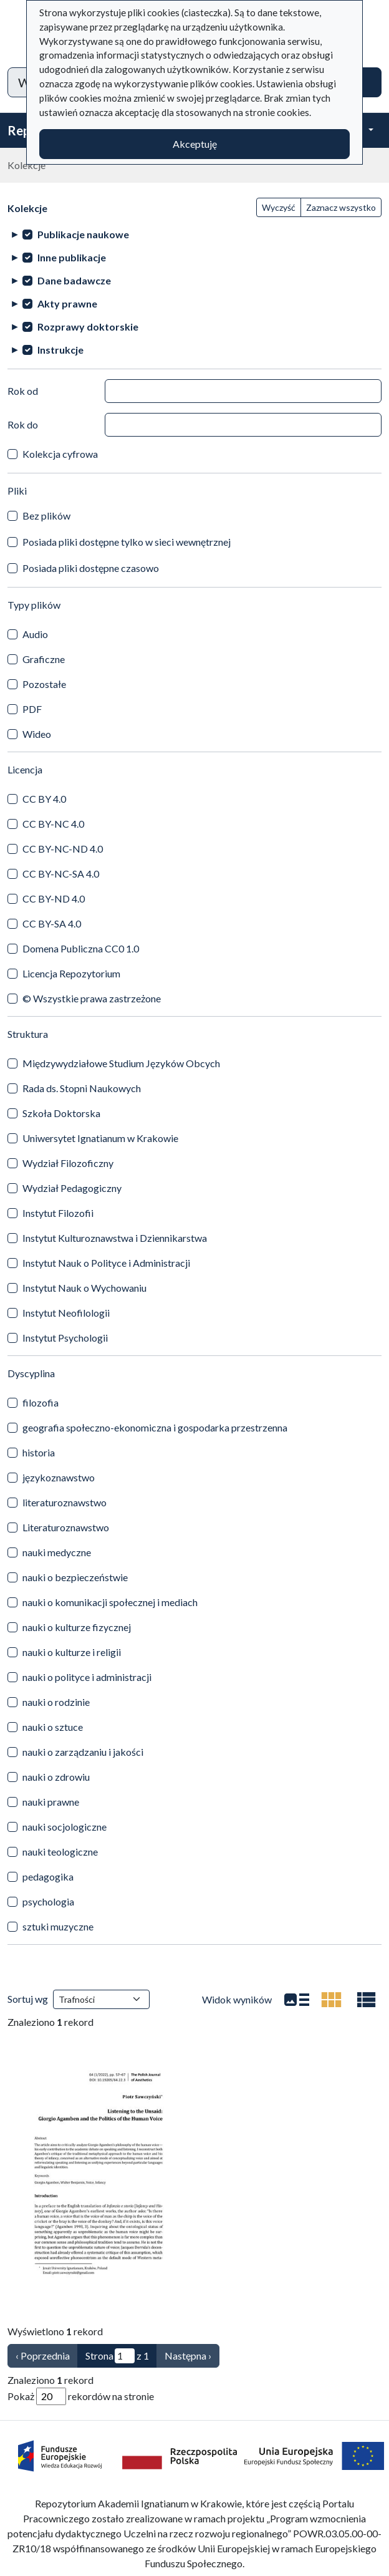 The image size is (389, 2576). I want to click on nauki o kulturze i religii, so click(71, 1652).